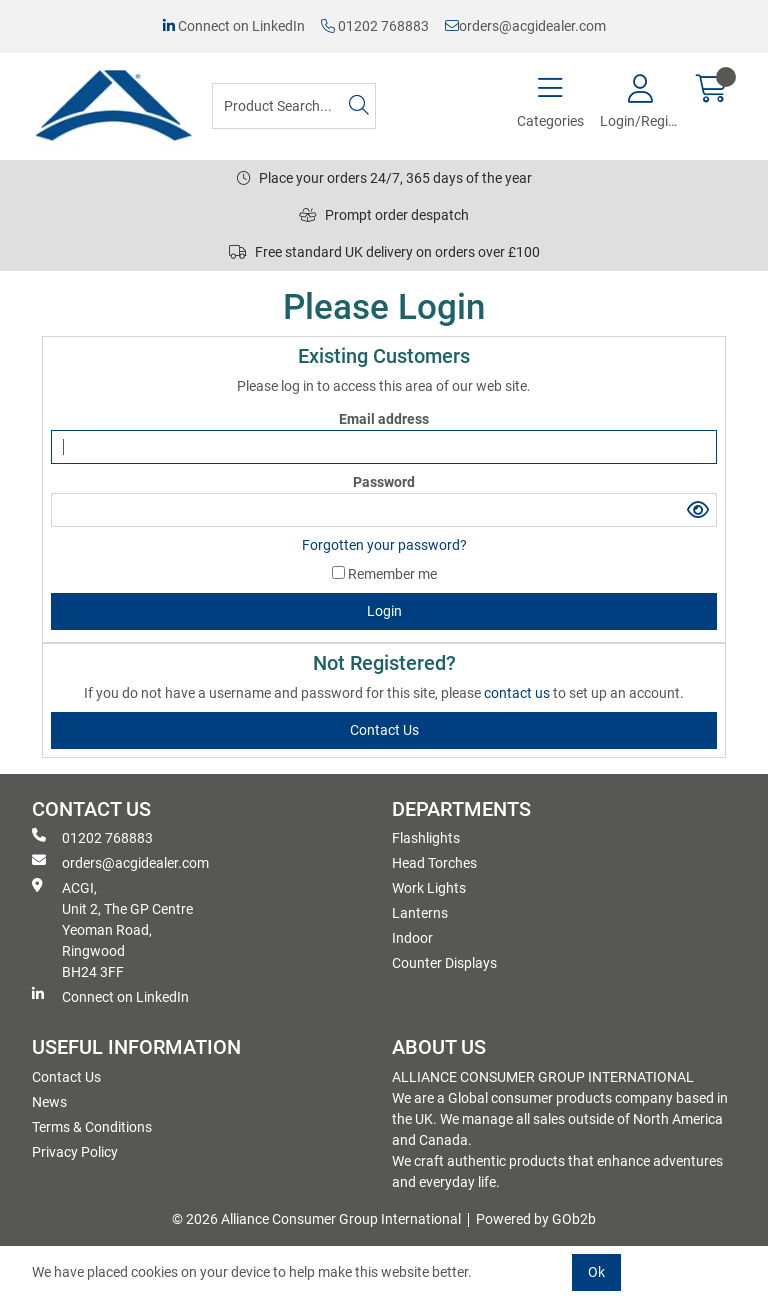 This screenshot has width=768, height=1299. Describe the element at coordinates (444, 963) in the screenshot. I see `Counter Displays` at that location.